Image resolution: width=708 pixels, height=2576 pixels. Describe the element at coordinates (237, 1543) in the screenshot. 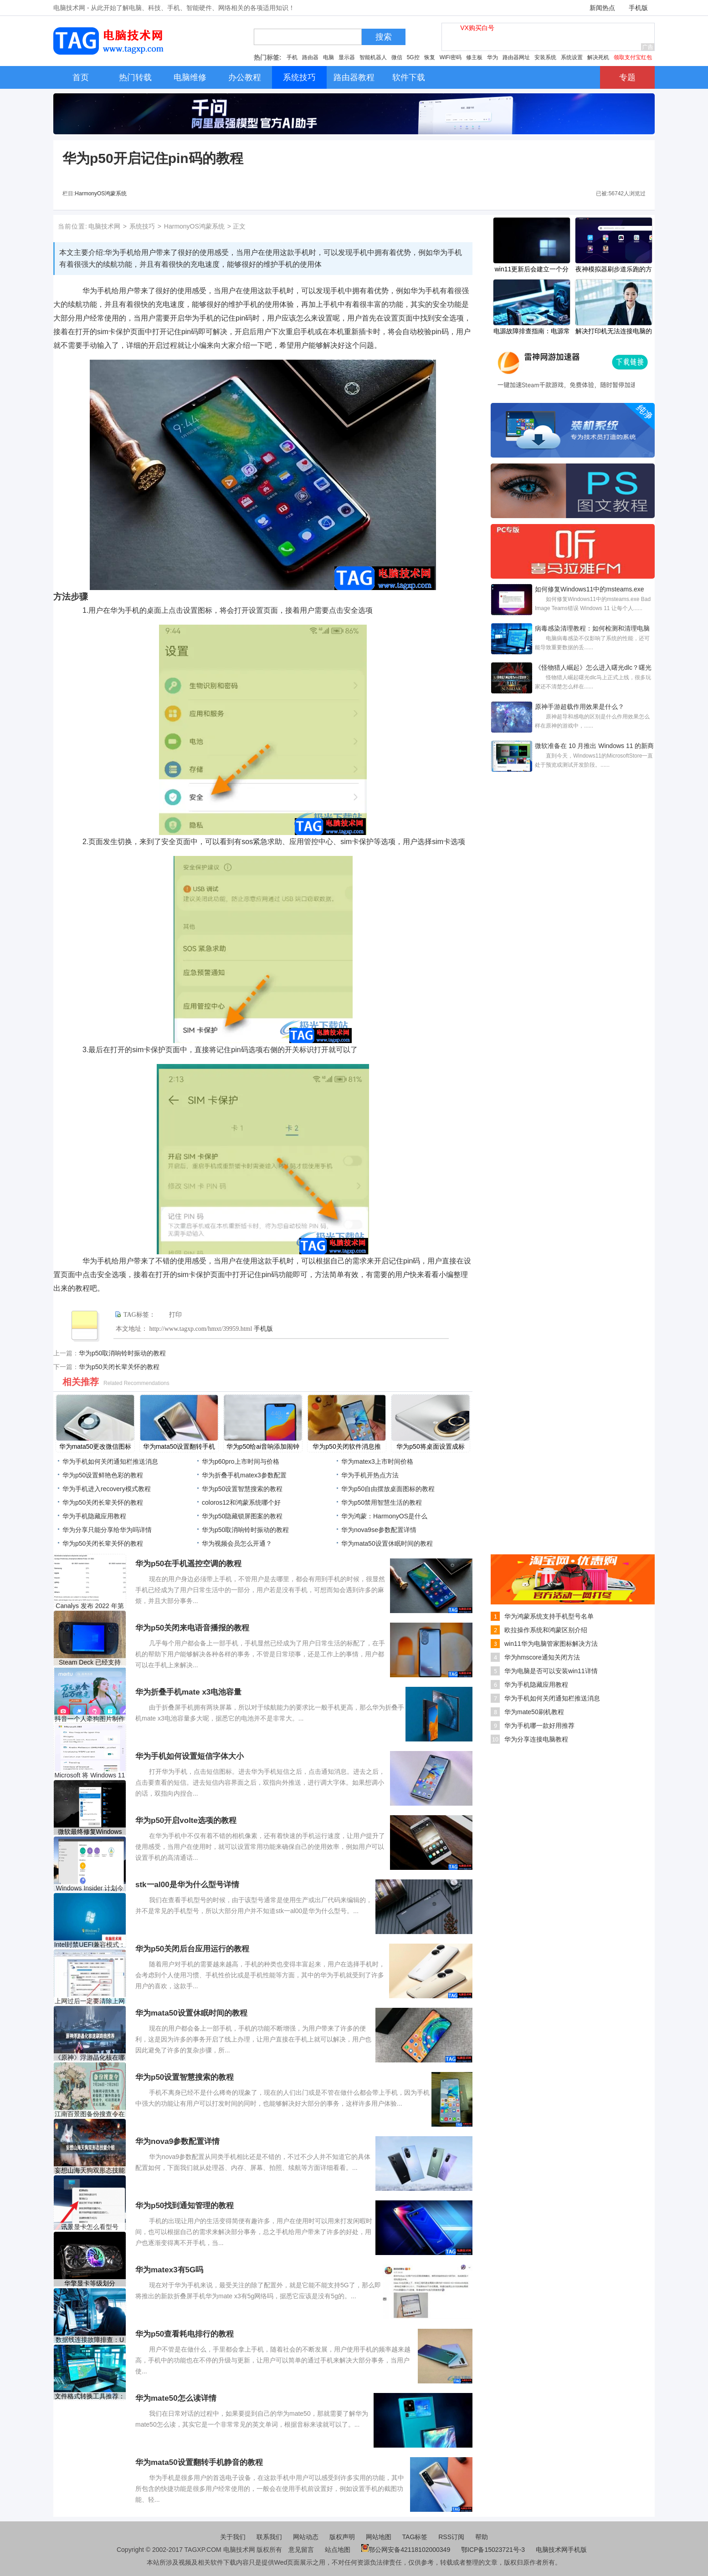

I see `华为视频会员怎么开通？` at that location.